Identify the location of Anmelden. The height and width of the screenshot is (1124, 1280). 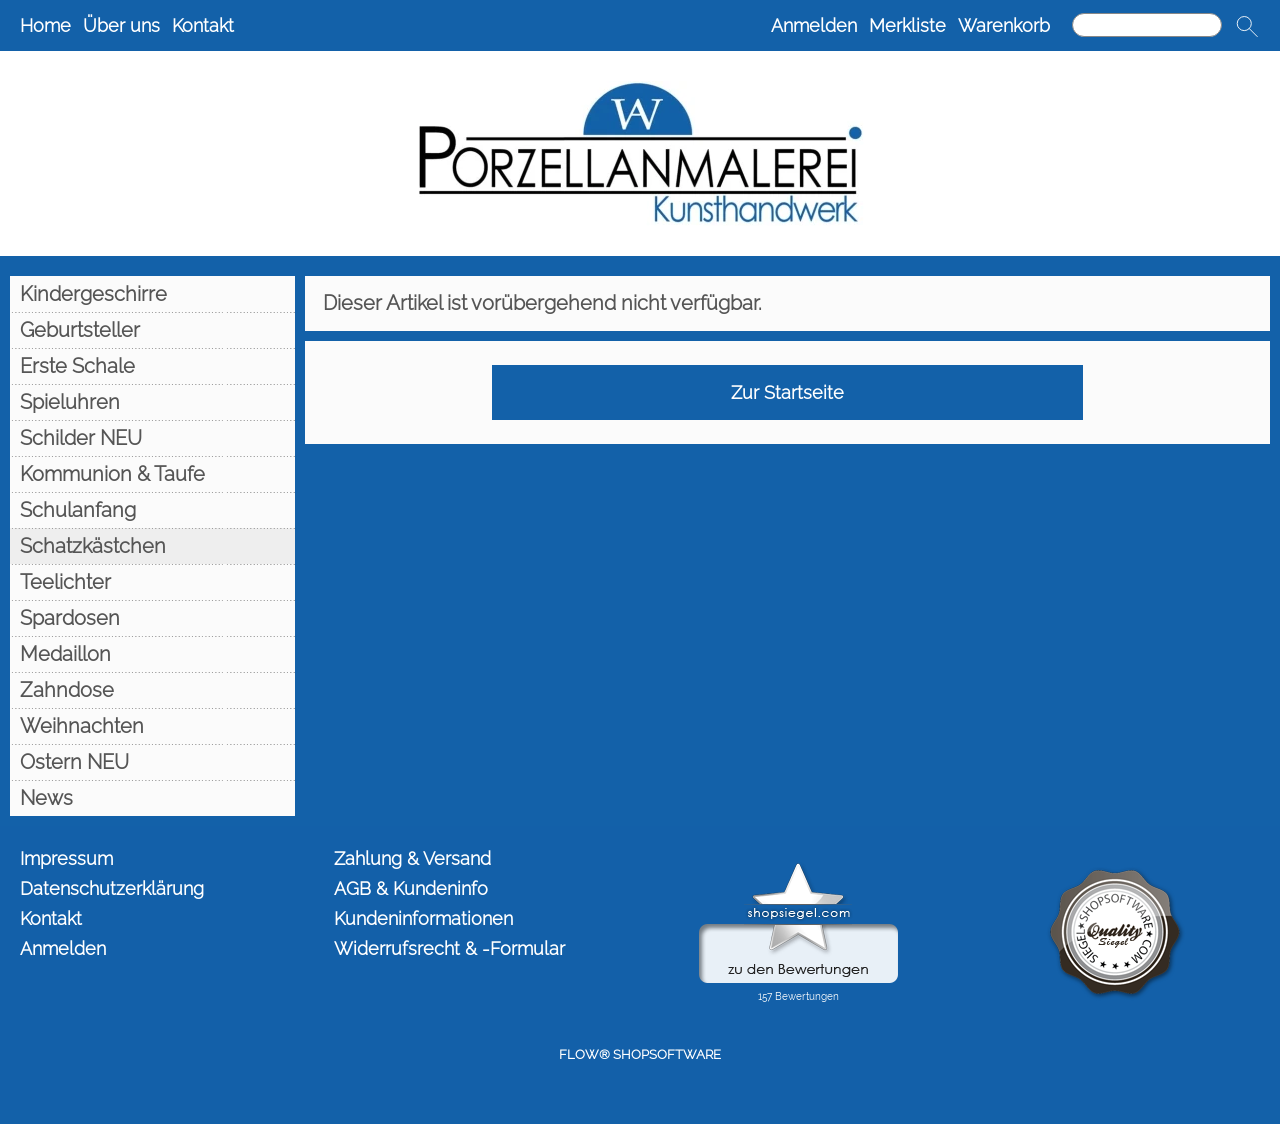
(814, 25).